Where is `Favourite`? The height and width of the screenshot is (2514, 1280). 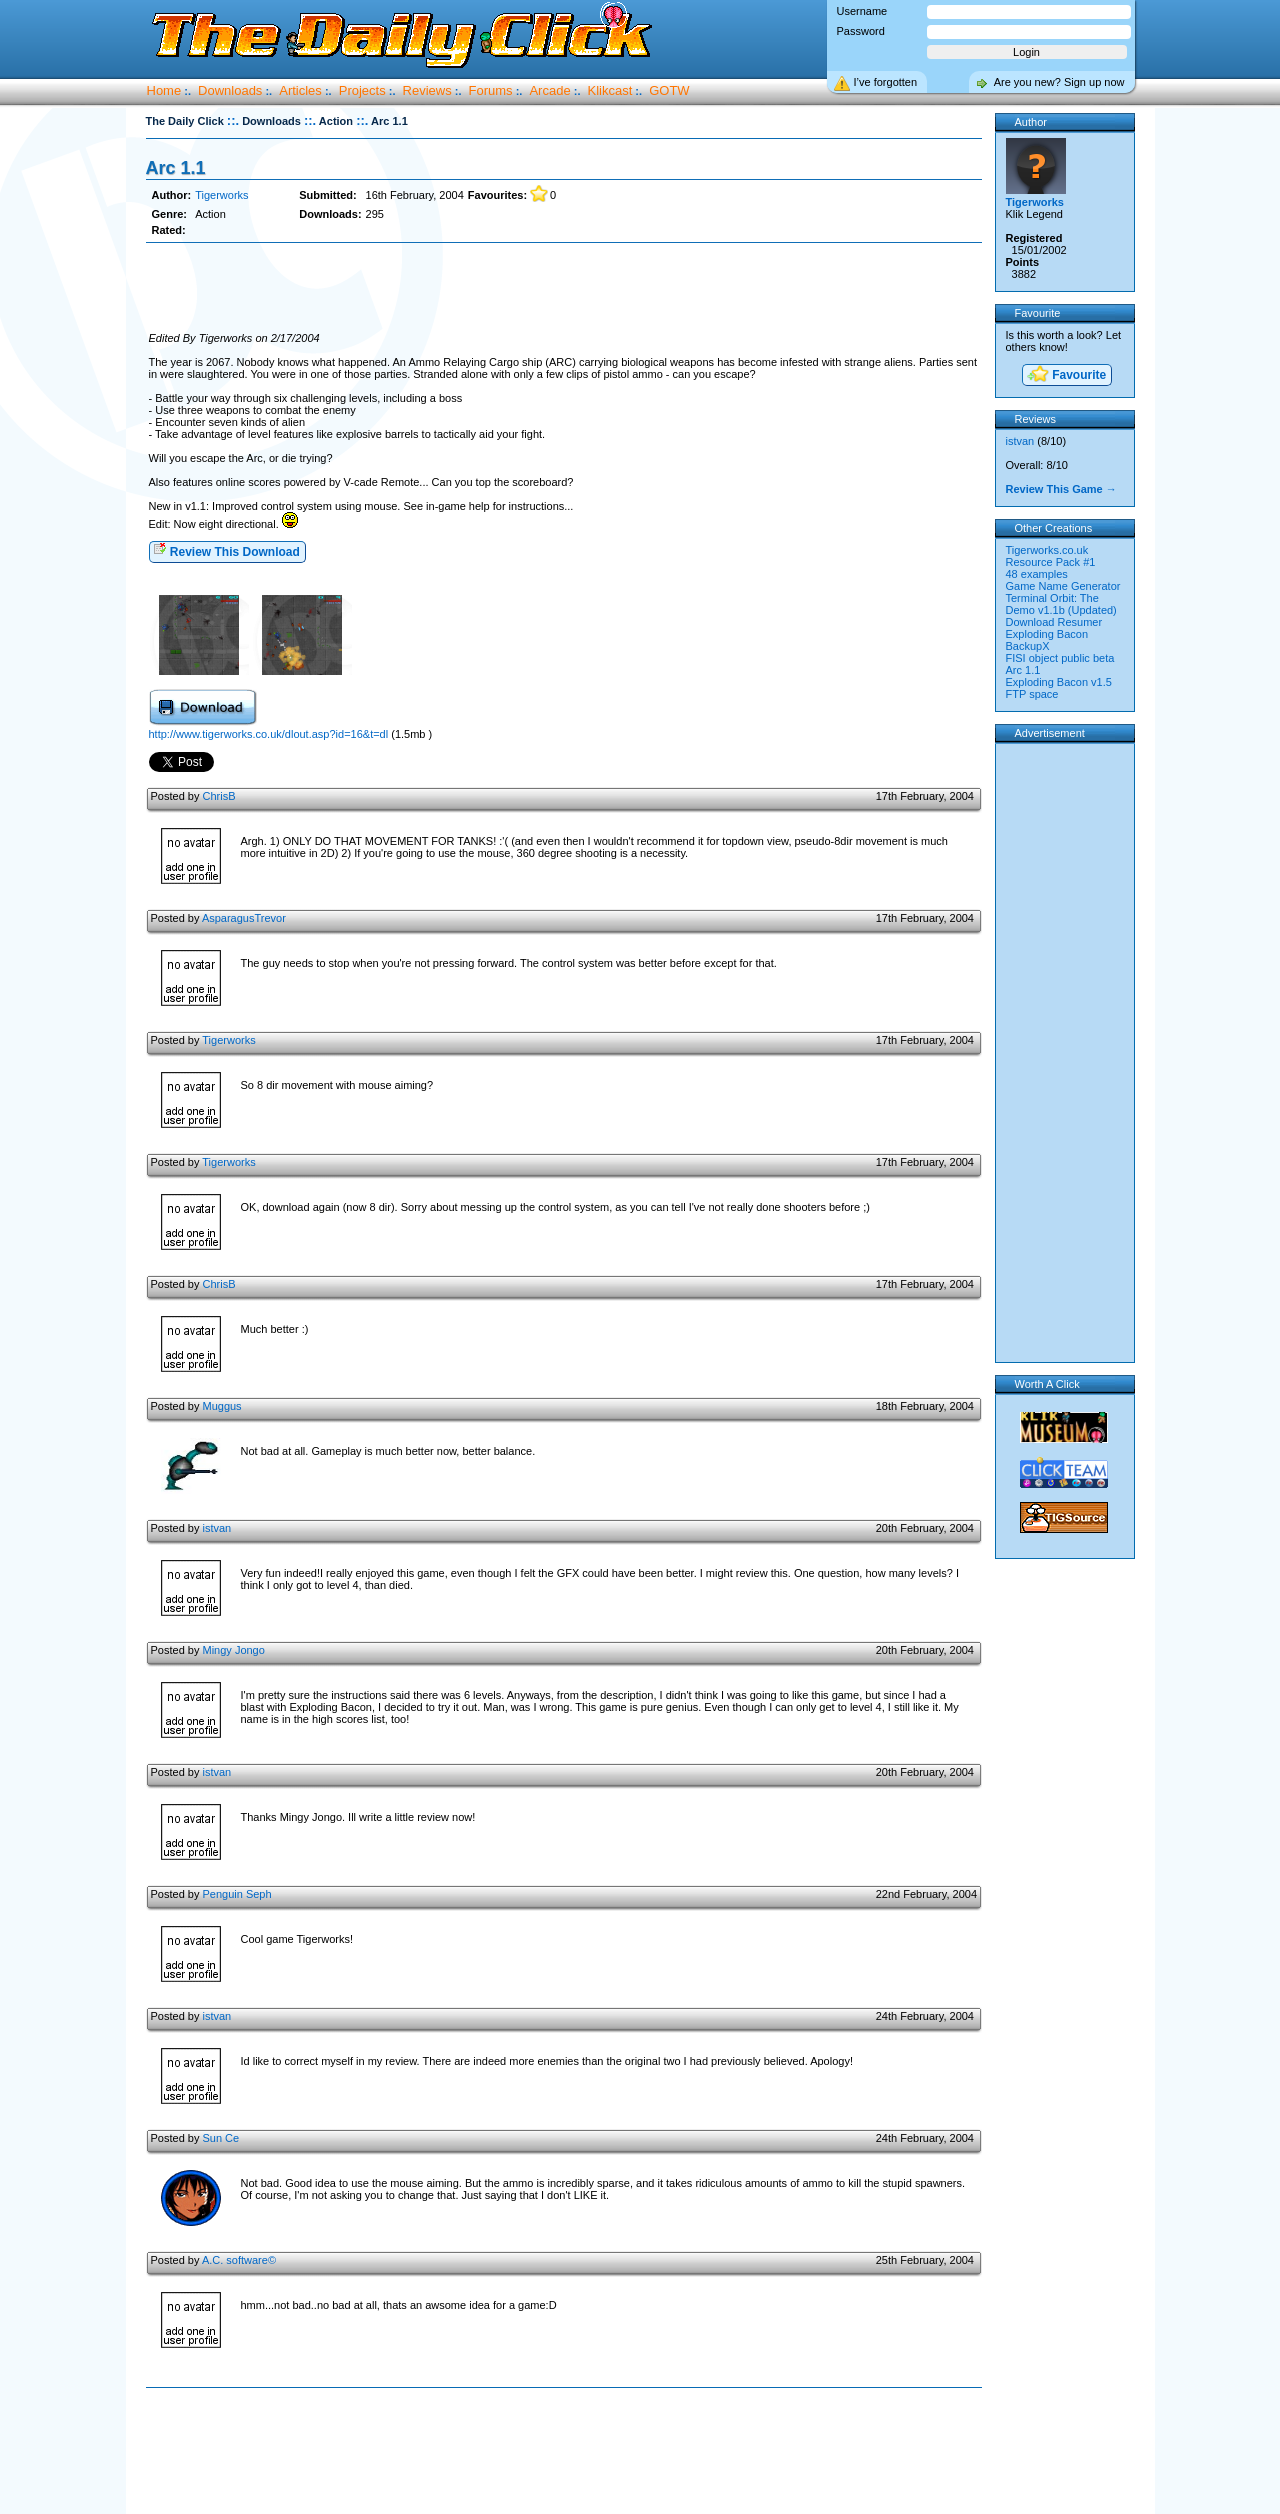 Favourite is located at coordinates (1066, 375).